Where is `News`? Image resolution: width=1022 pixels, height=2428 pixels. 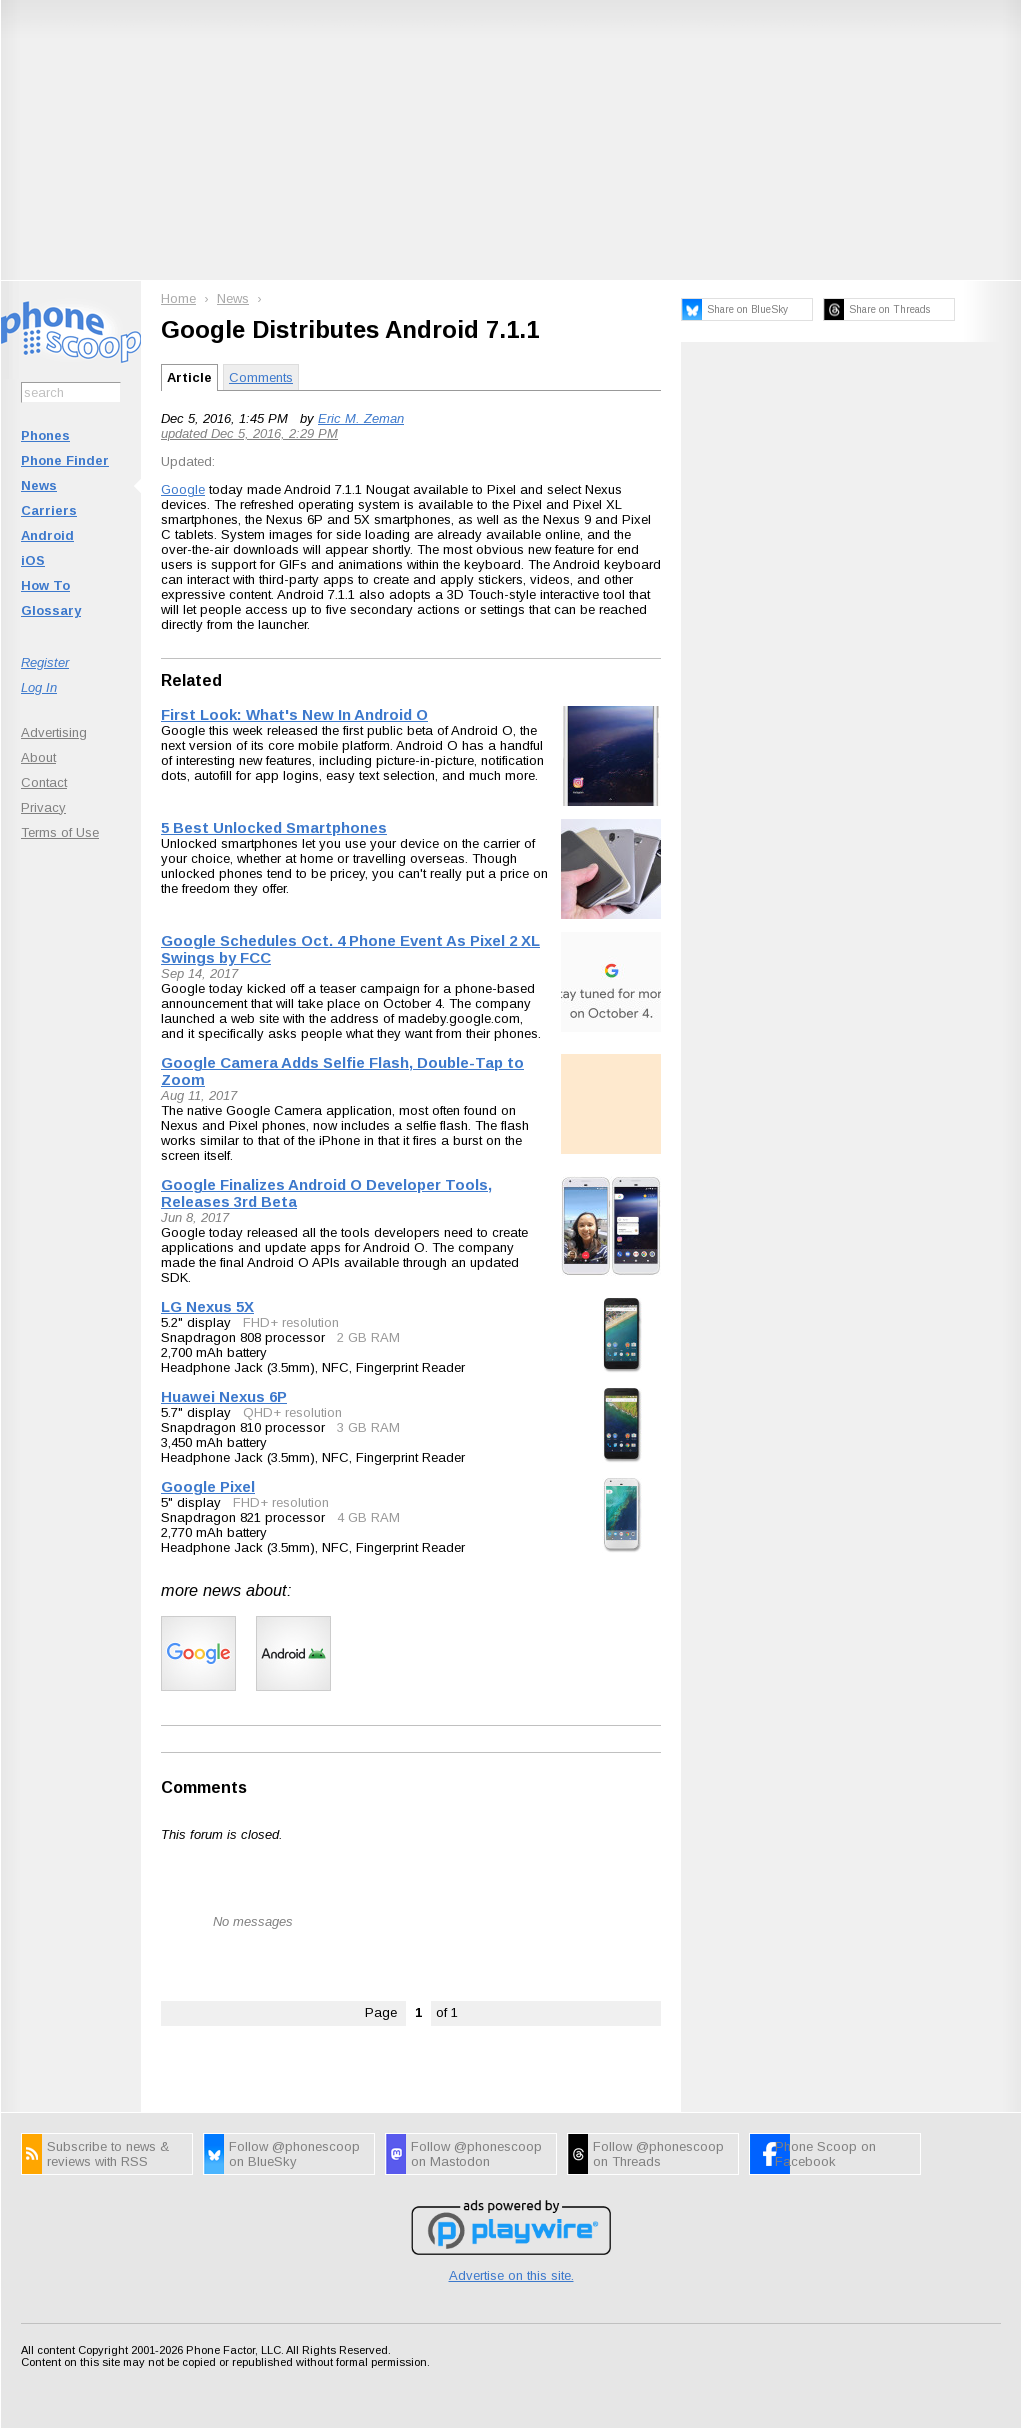
News is located at coordinates (39, 485).